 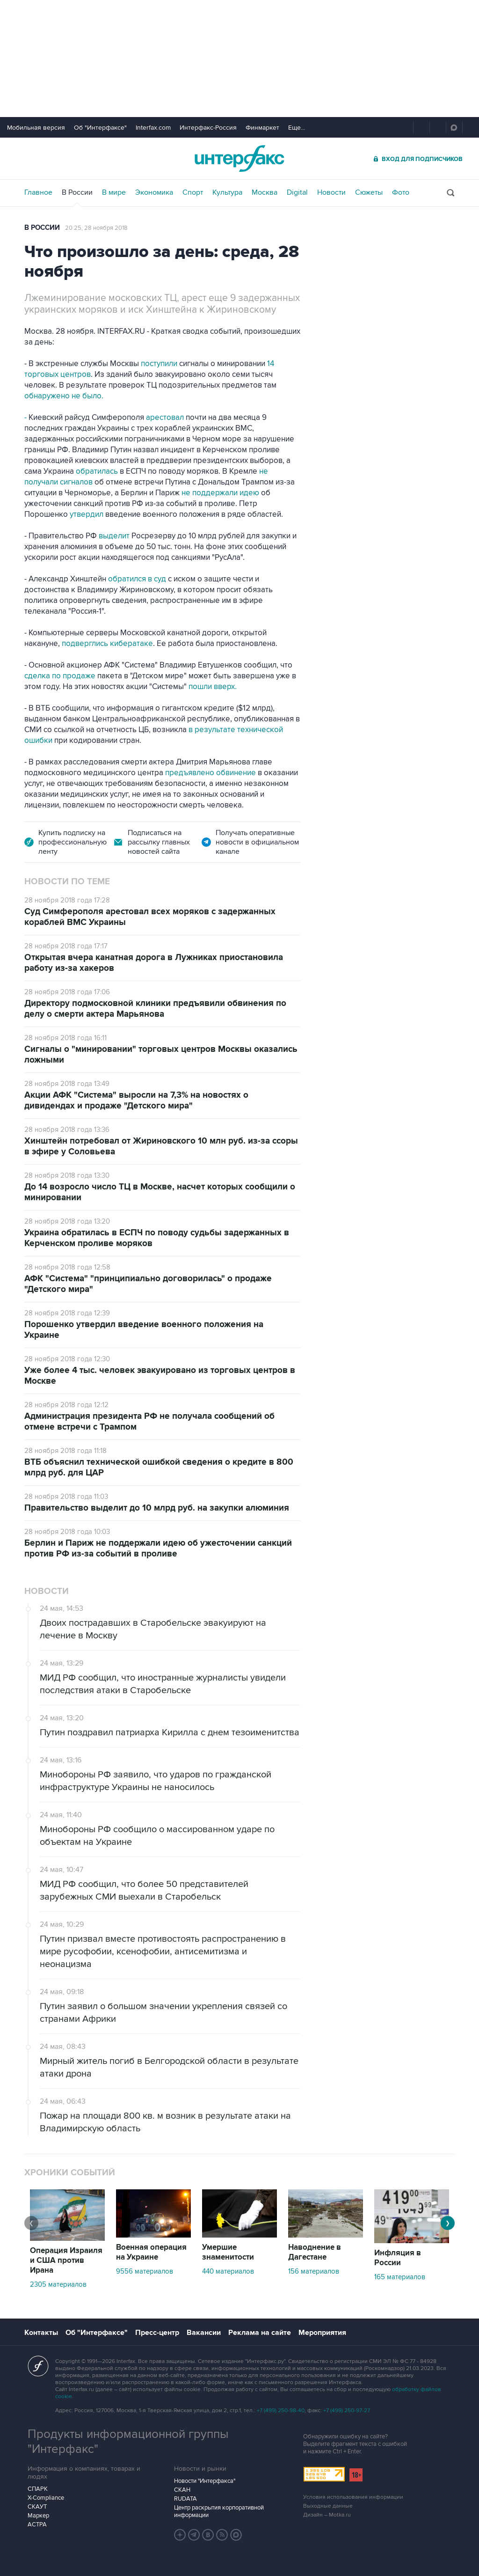 I want to click on 2305 материалов, so click(x=58, y=2284).